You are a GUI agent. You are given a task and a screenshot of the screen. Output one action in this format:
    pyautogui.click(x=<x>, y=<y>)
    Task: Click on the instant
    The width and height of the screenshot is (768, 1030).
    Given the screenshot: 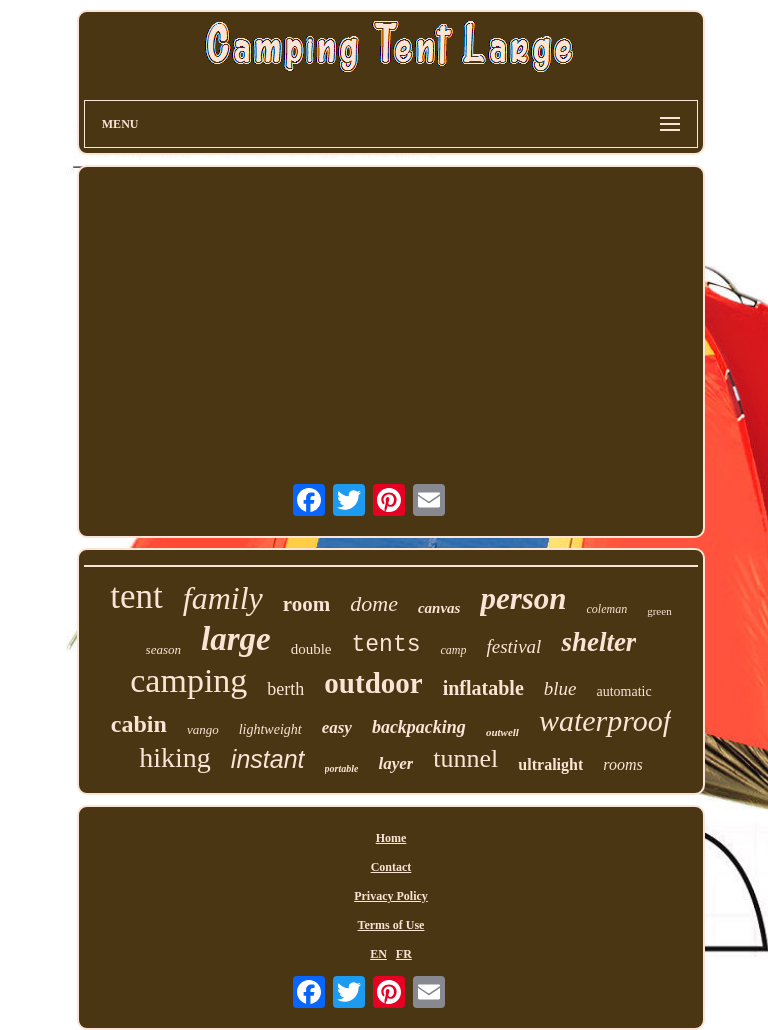 What is the action you would take?
    pyautogui.click(x=268, y=759)
    